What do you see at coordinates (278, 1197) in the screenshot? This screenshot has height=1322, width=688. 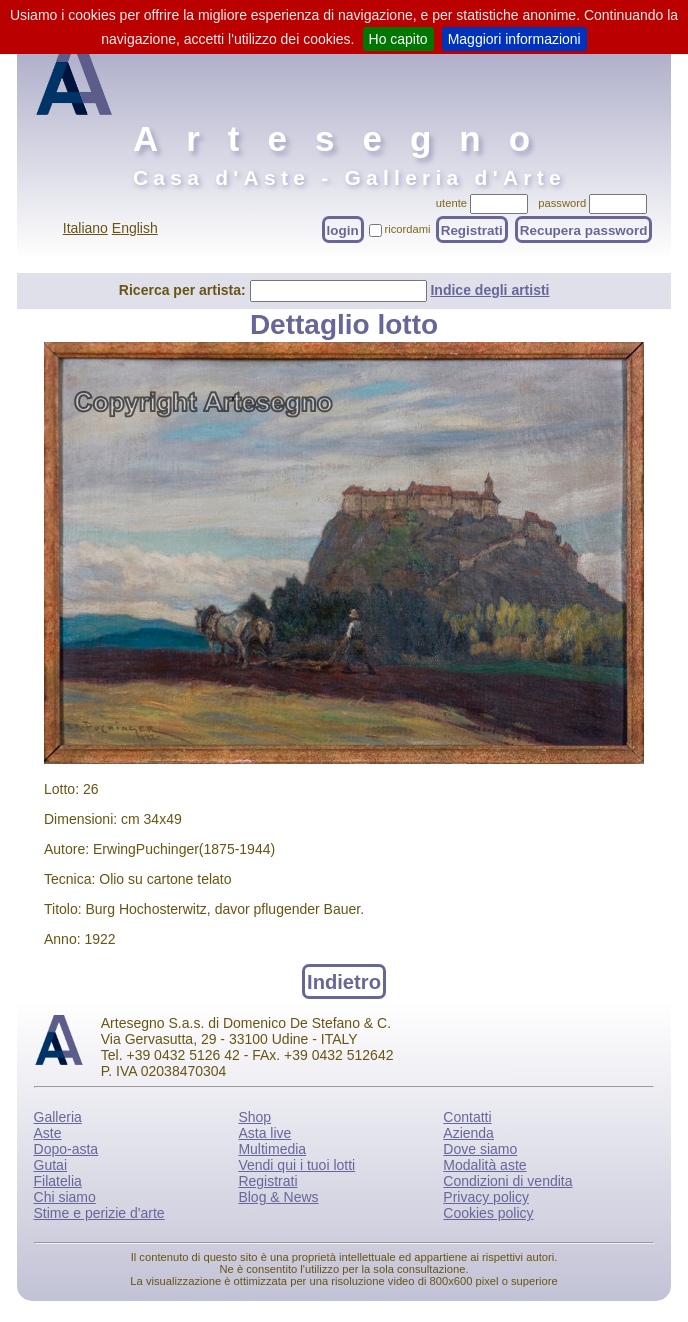 I see `Blog & News` at bounding box center [278, 1197].